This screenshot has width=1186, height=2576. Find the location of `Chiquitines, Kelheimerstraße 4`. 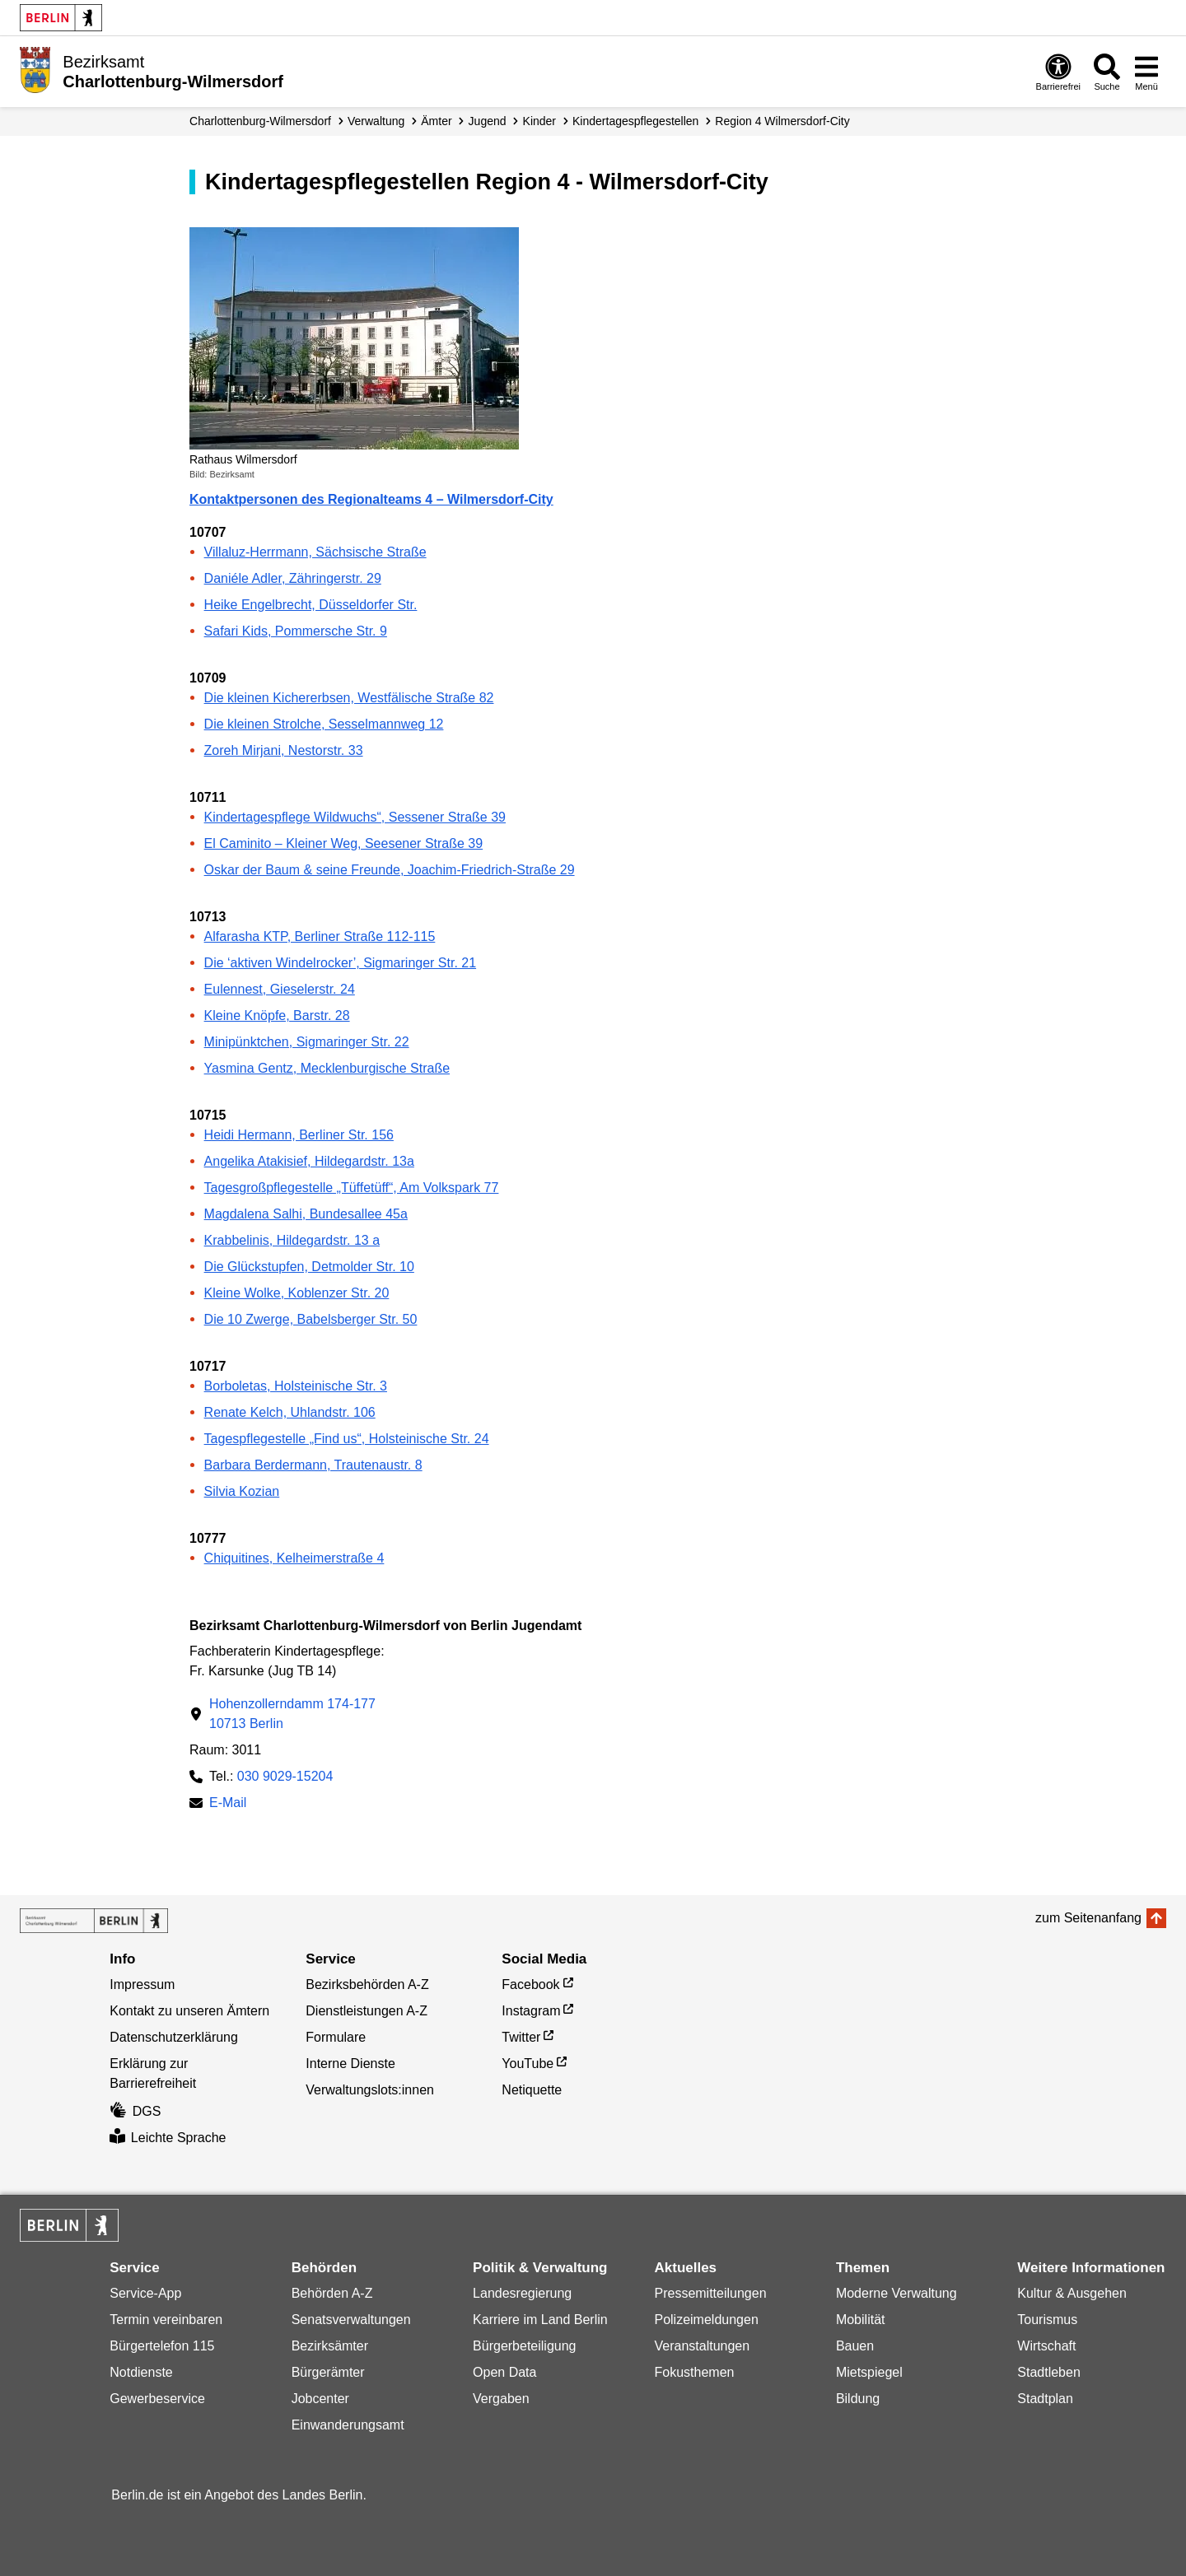

Chiquitines, Kelheimerstraße 4 is located at coordinates (294, 1558).